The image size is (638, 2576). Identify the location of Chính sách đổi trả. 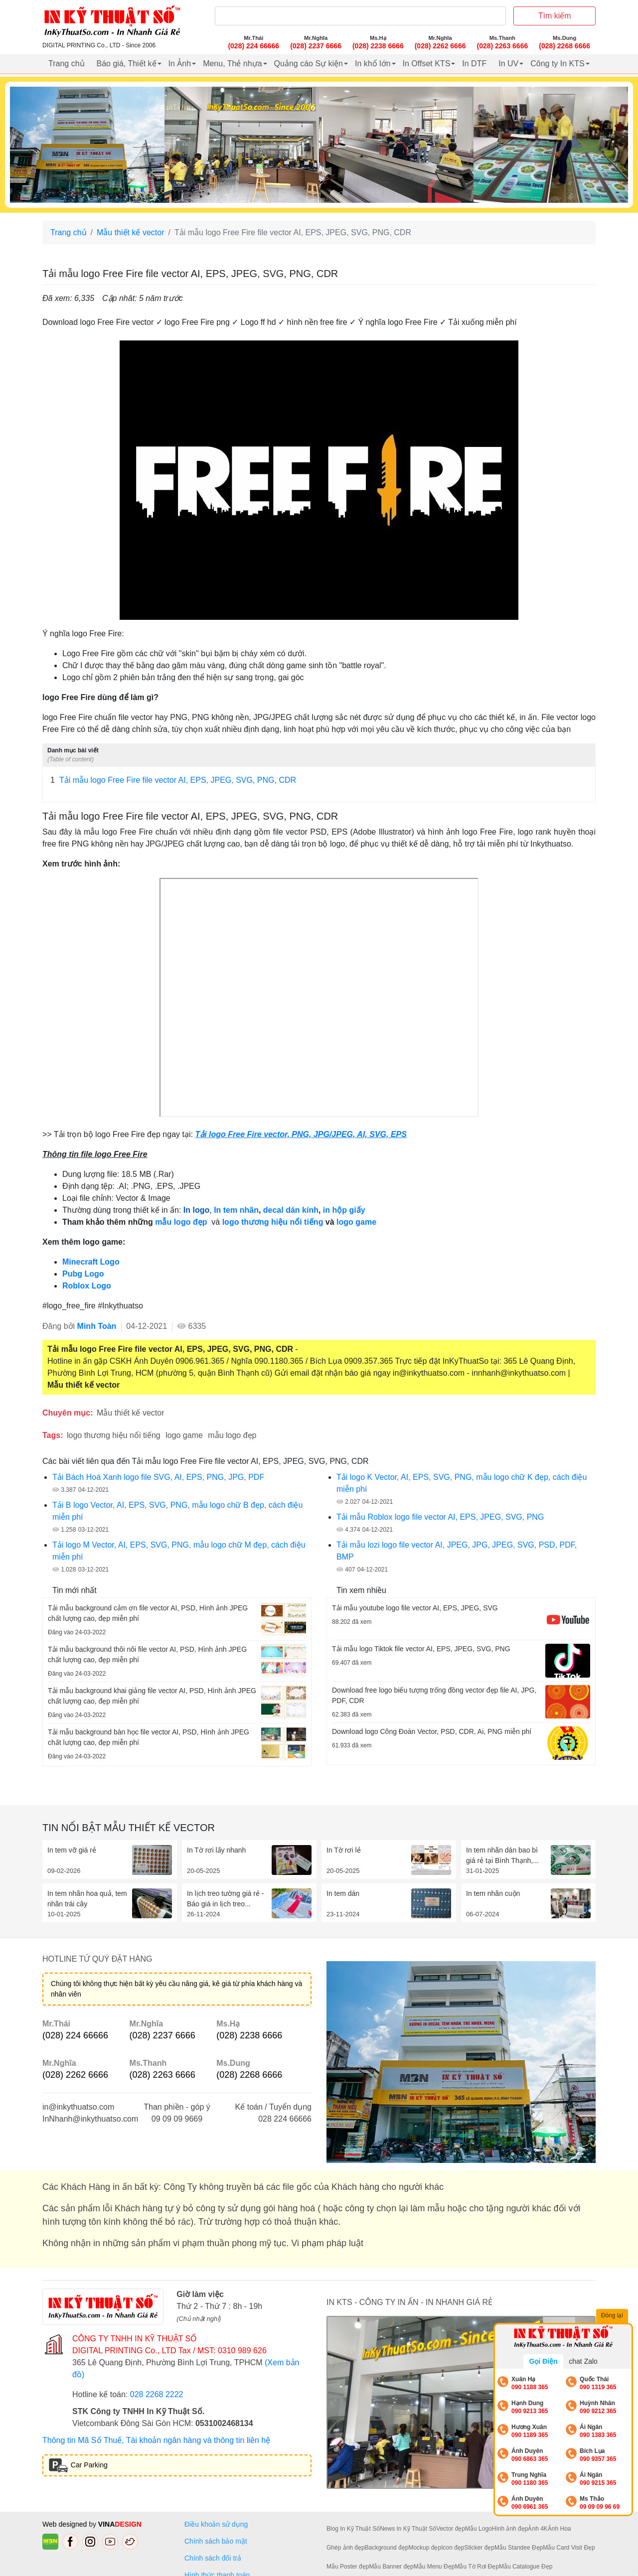
(214, 2558).